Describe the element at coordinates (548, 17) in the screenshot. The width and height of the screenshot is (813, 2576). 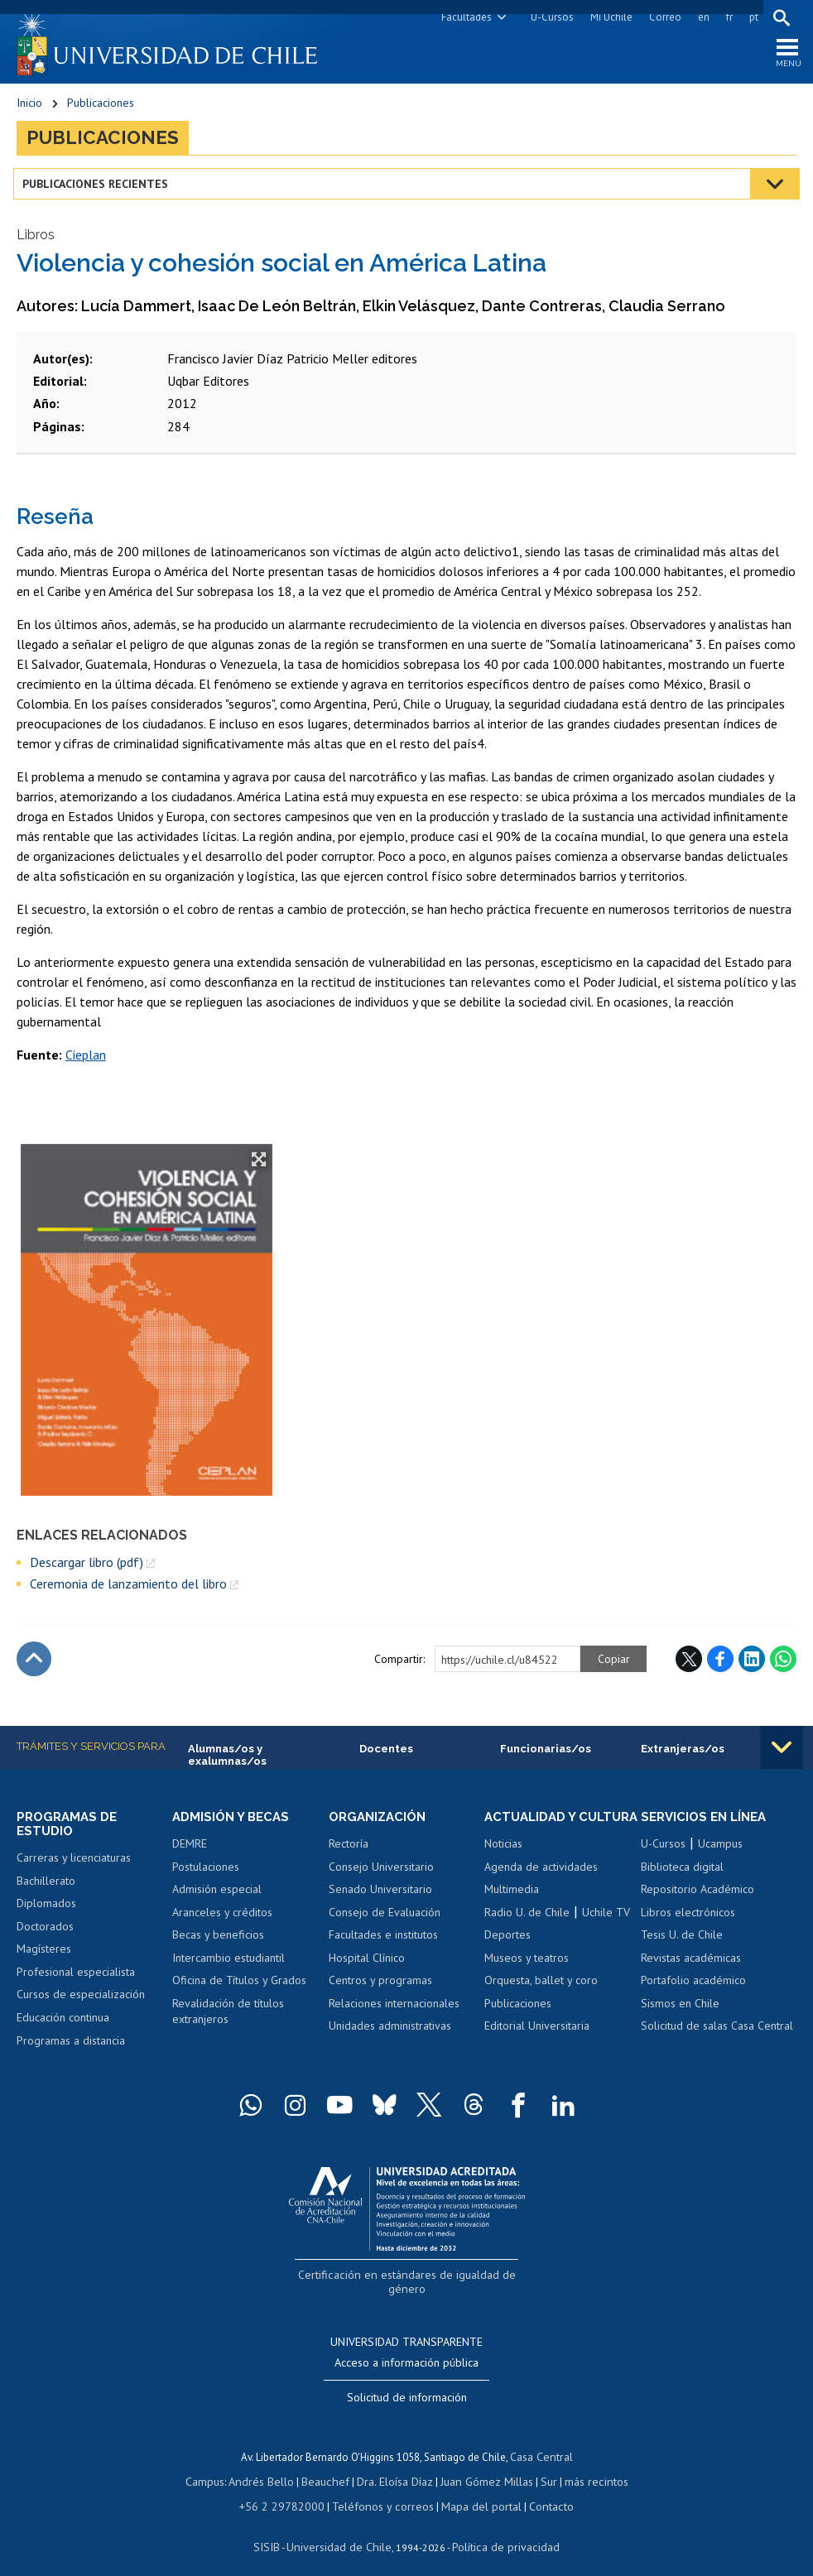
I see `U-Cursos` at that location.